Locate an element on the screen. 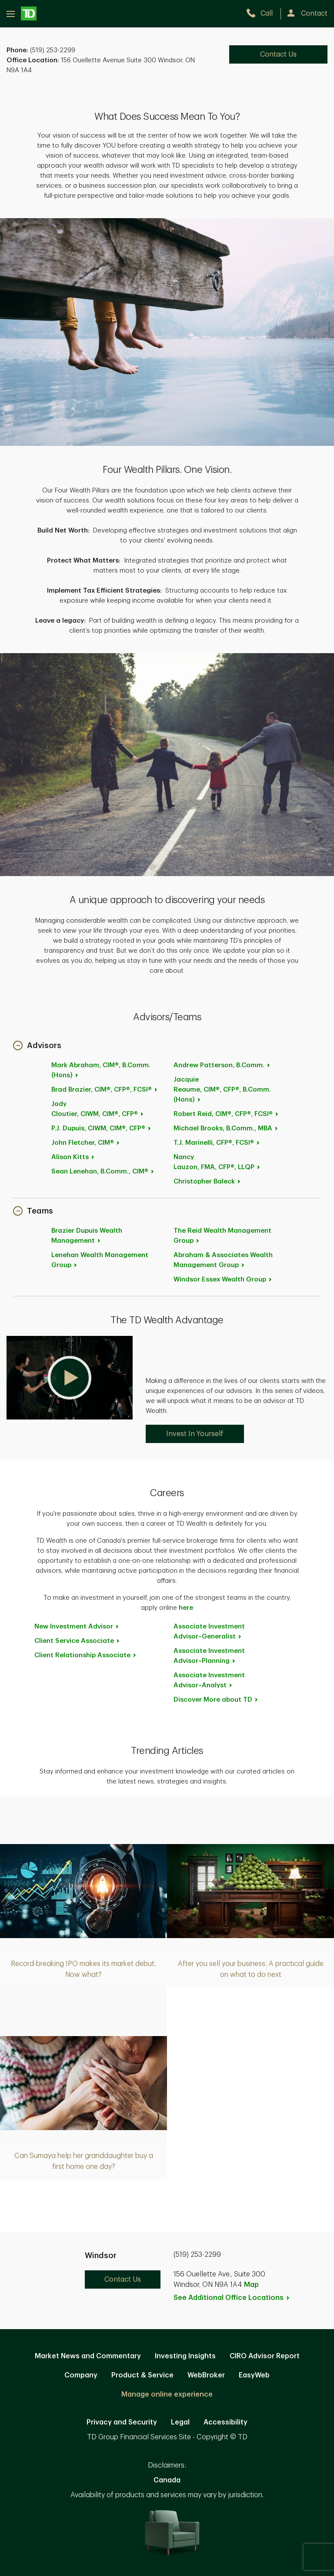 This screenshot has width=334, height=2576. Invest In Yourself is located at coordinates (195, 1433).